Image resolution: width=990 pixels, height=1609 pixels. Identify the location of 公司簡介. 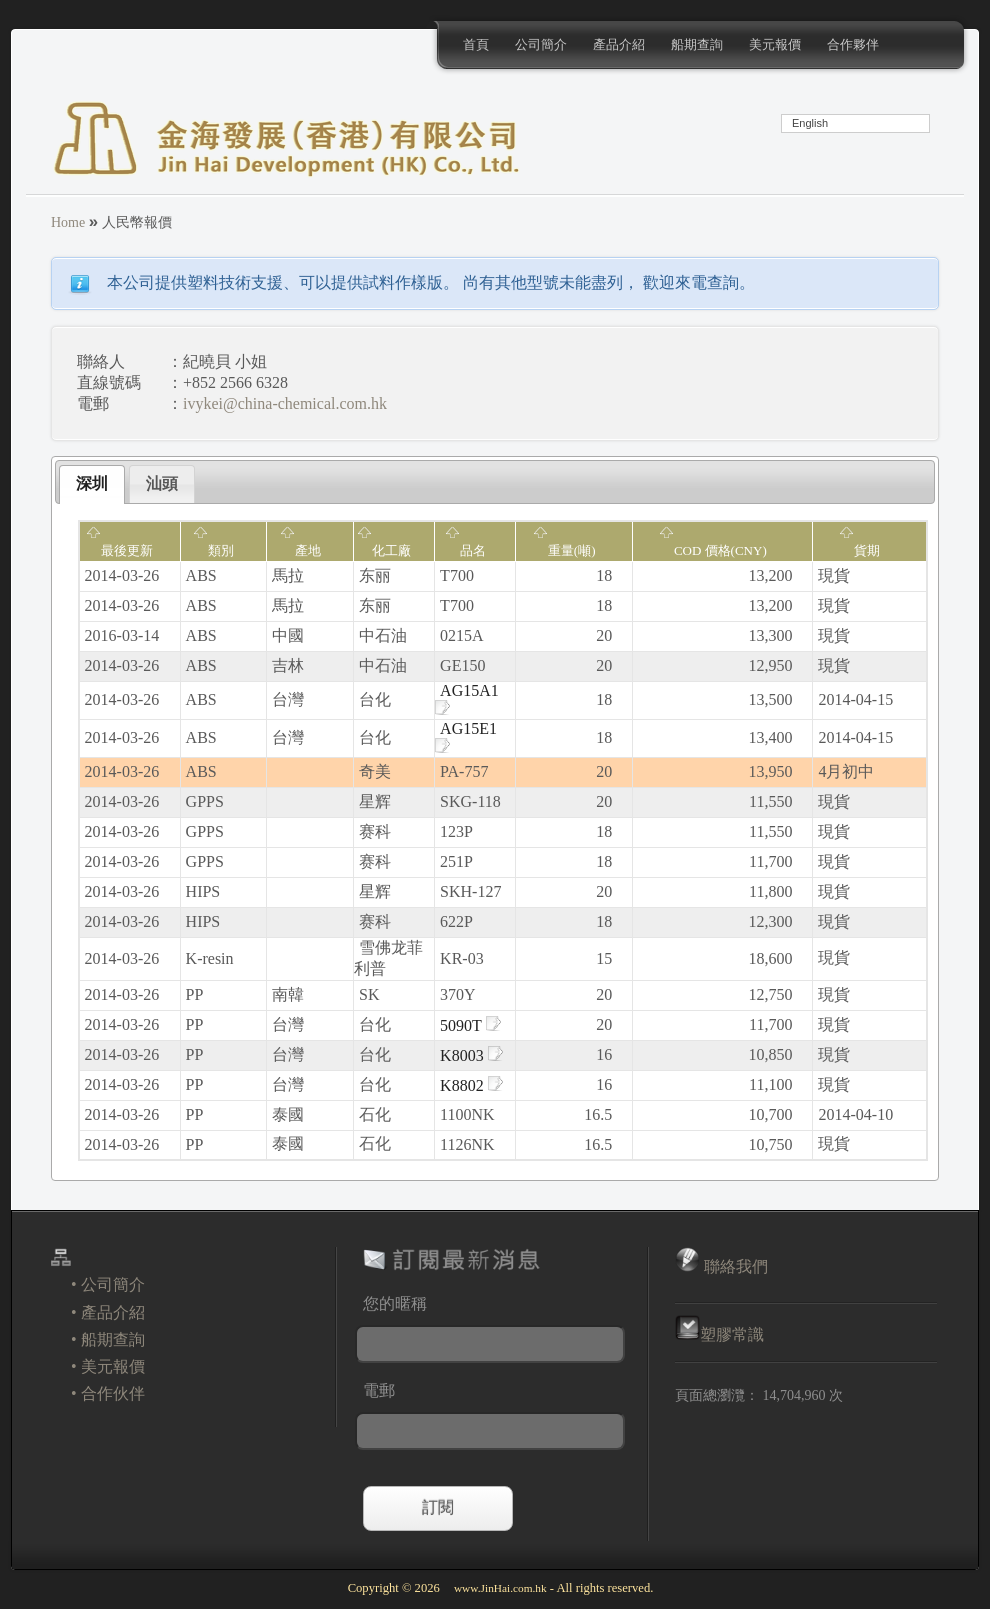
(541, 44).